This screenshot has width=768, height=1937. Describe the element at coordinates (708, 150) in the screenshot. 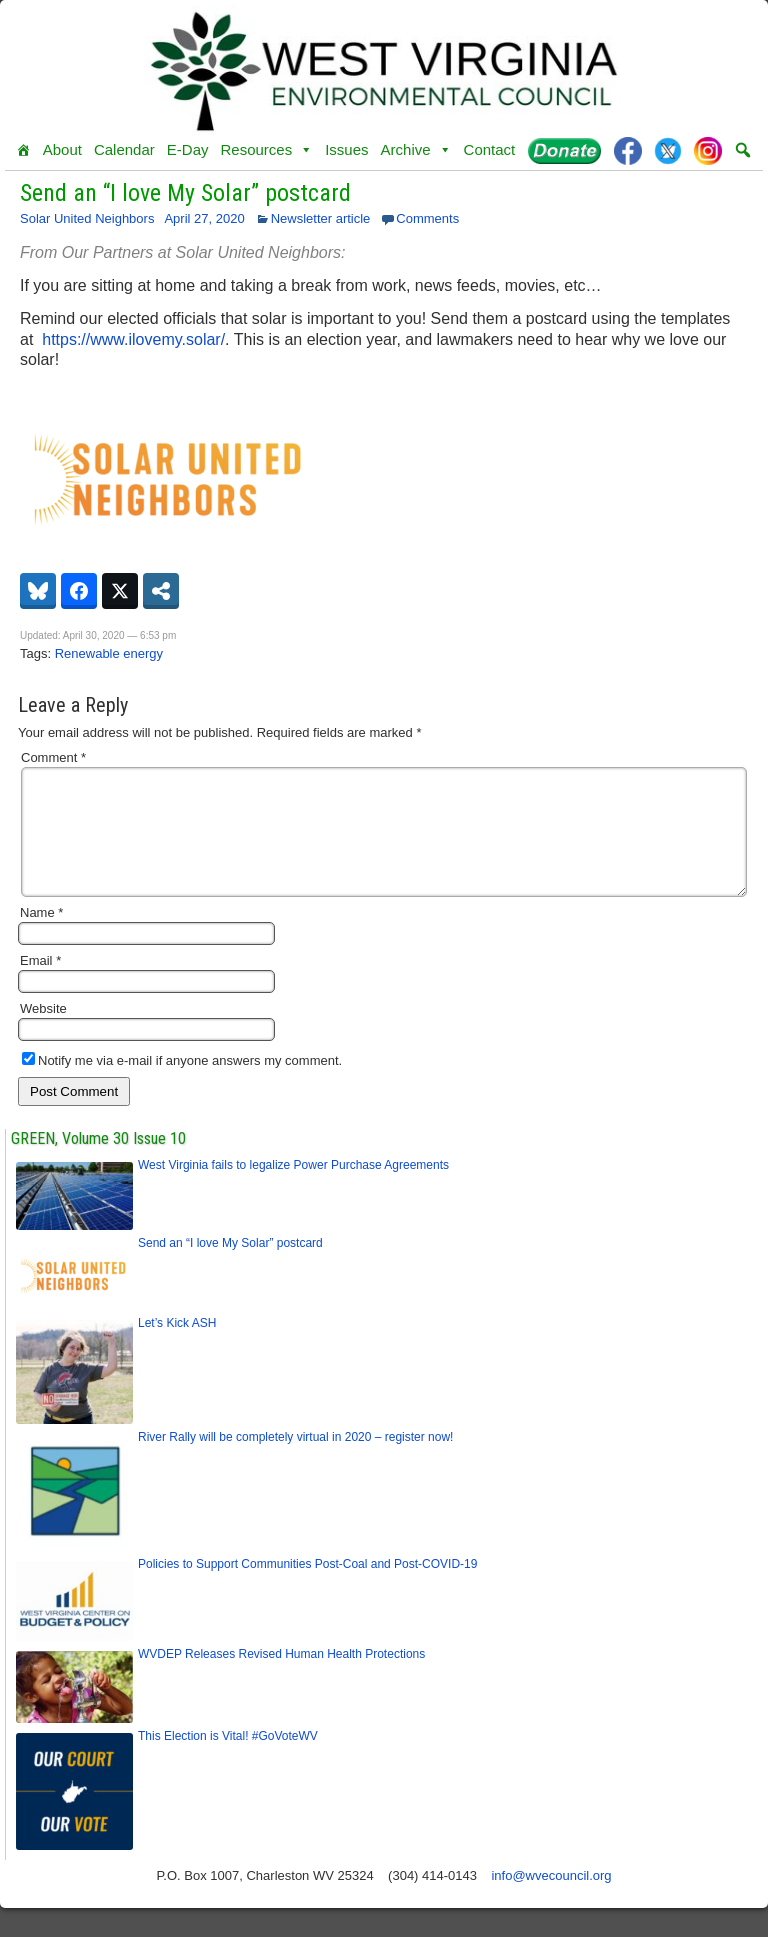

I see `[Instagram]` at that location.